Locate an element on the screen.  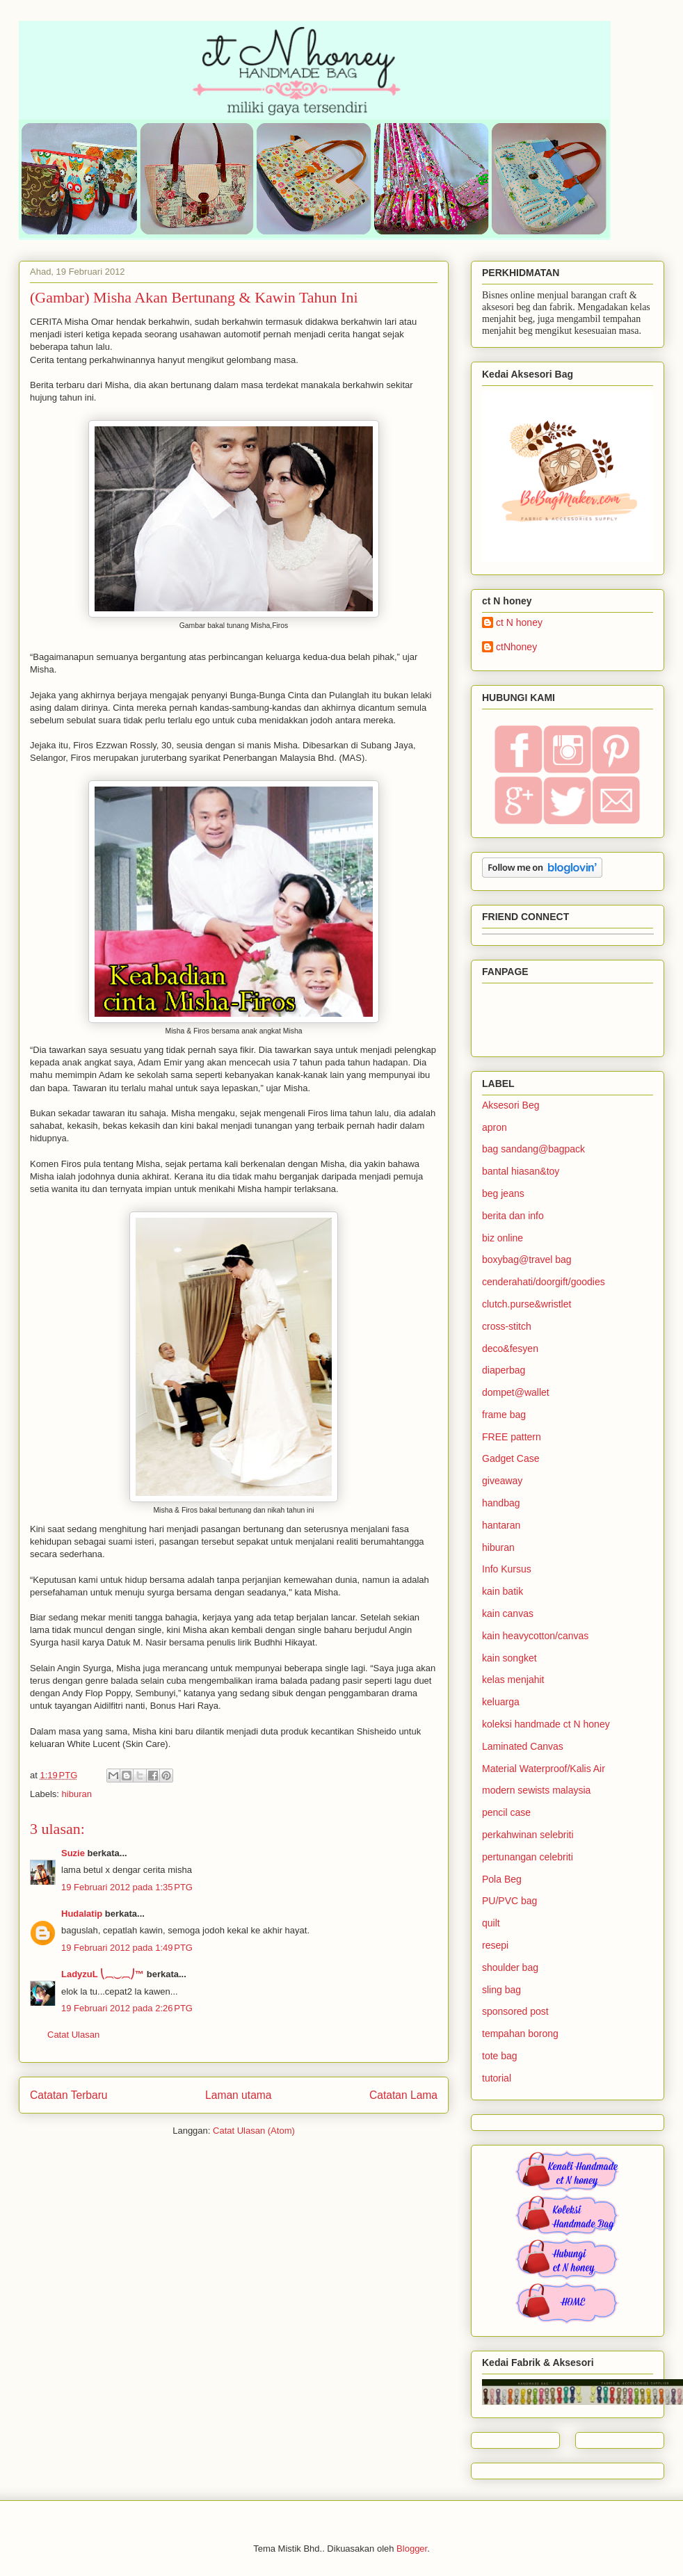
pencil case is located at coordinates (506, 1812).